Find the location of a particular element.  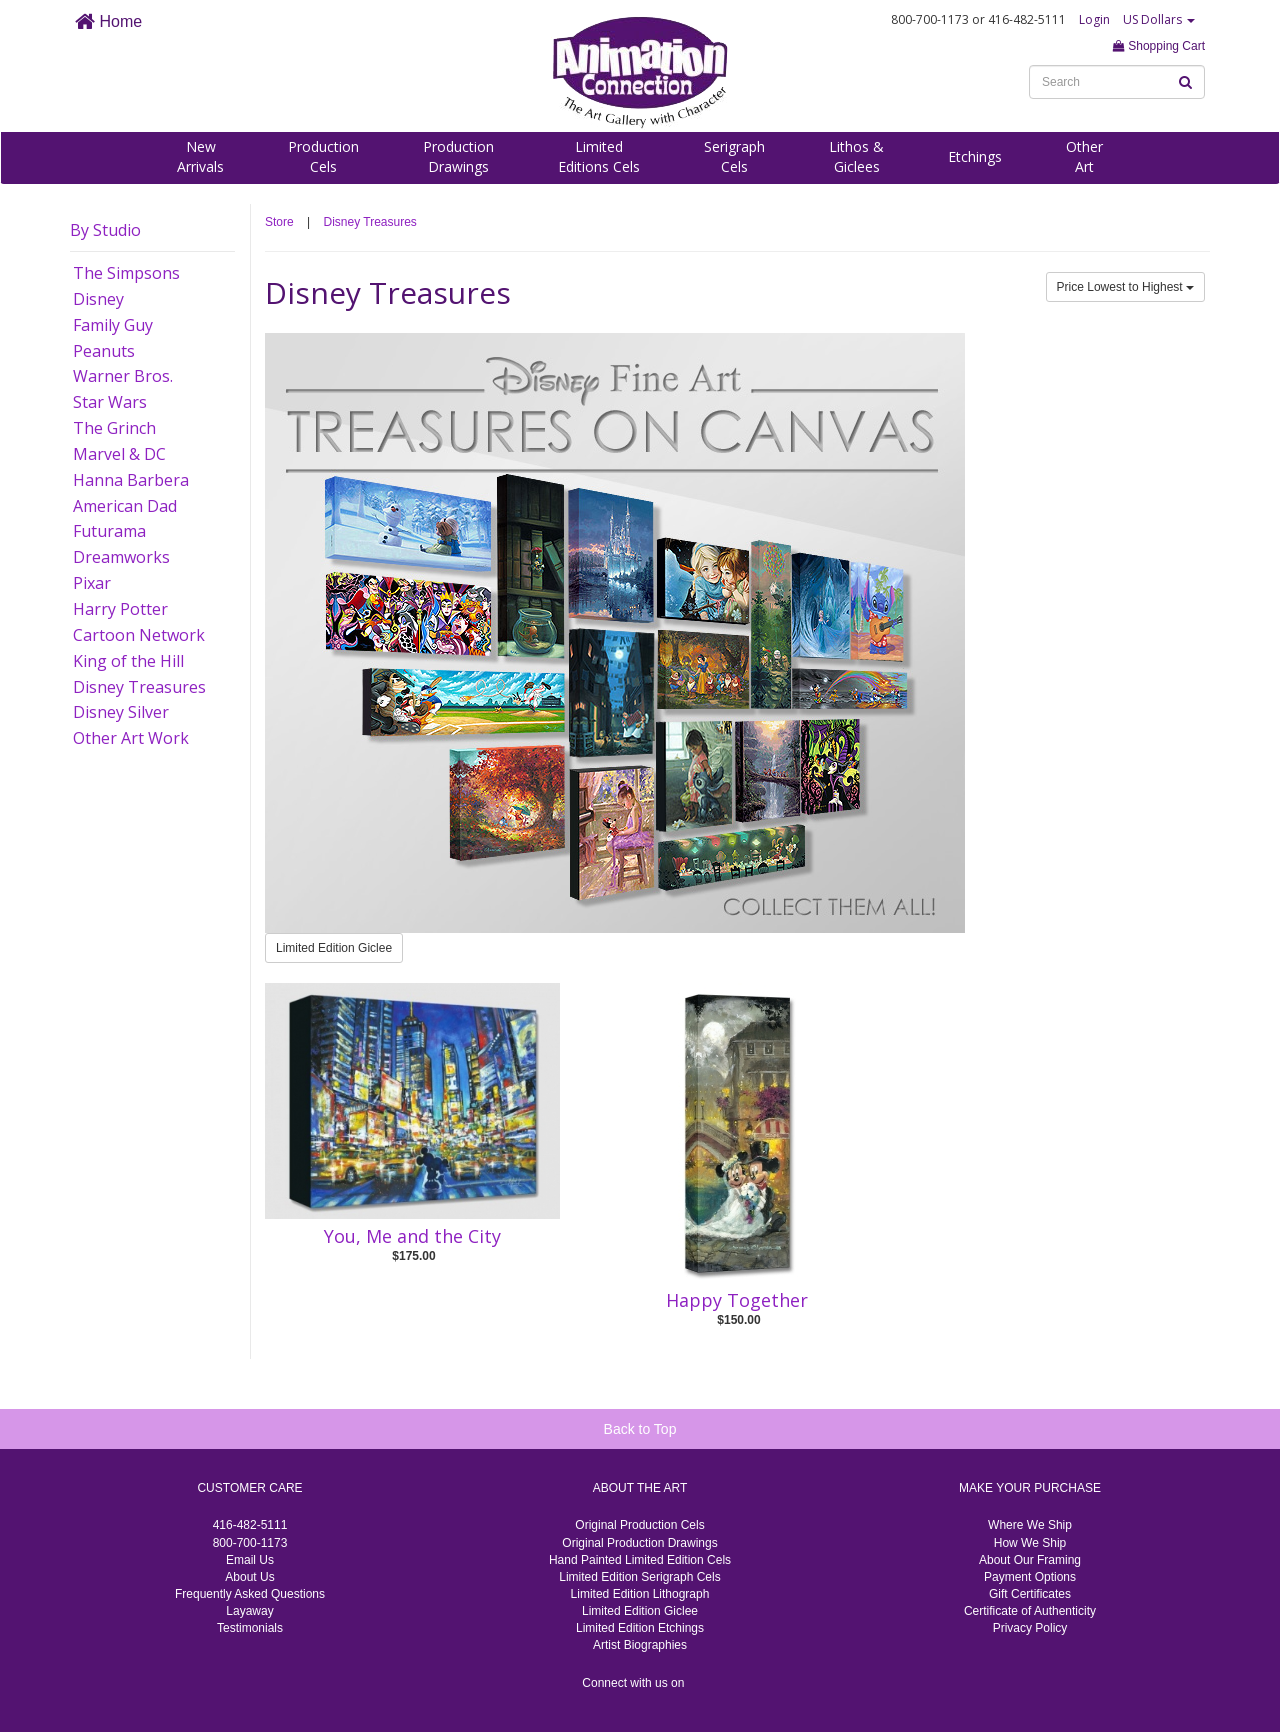

Disney Silver is located at coordinates (121, 712).